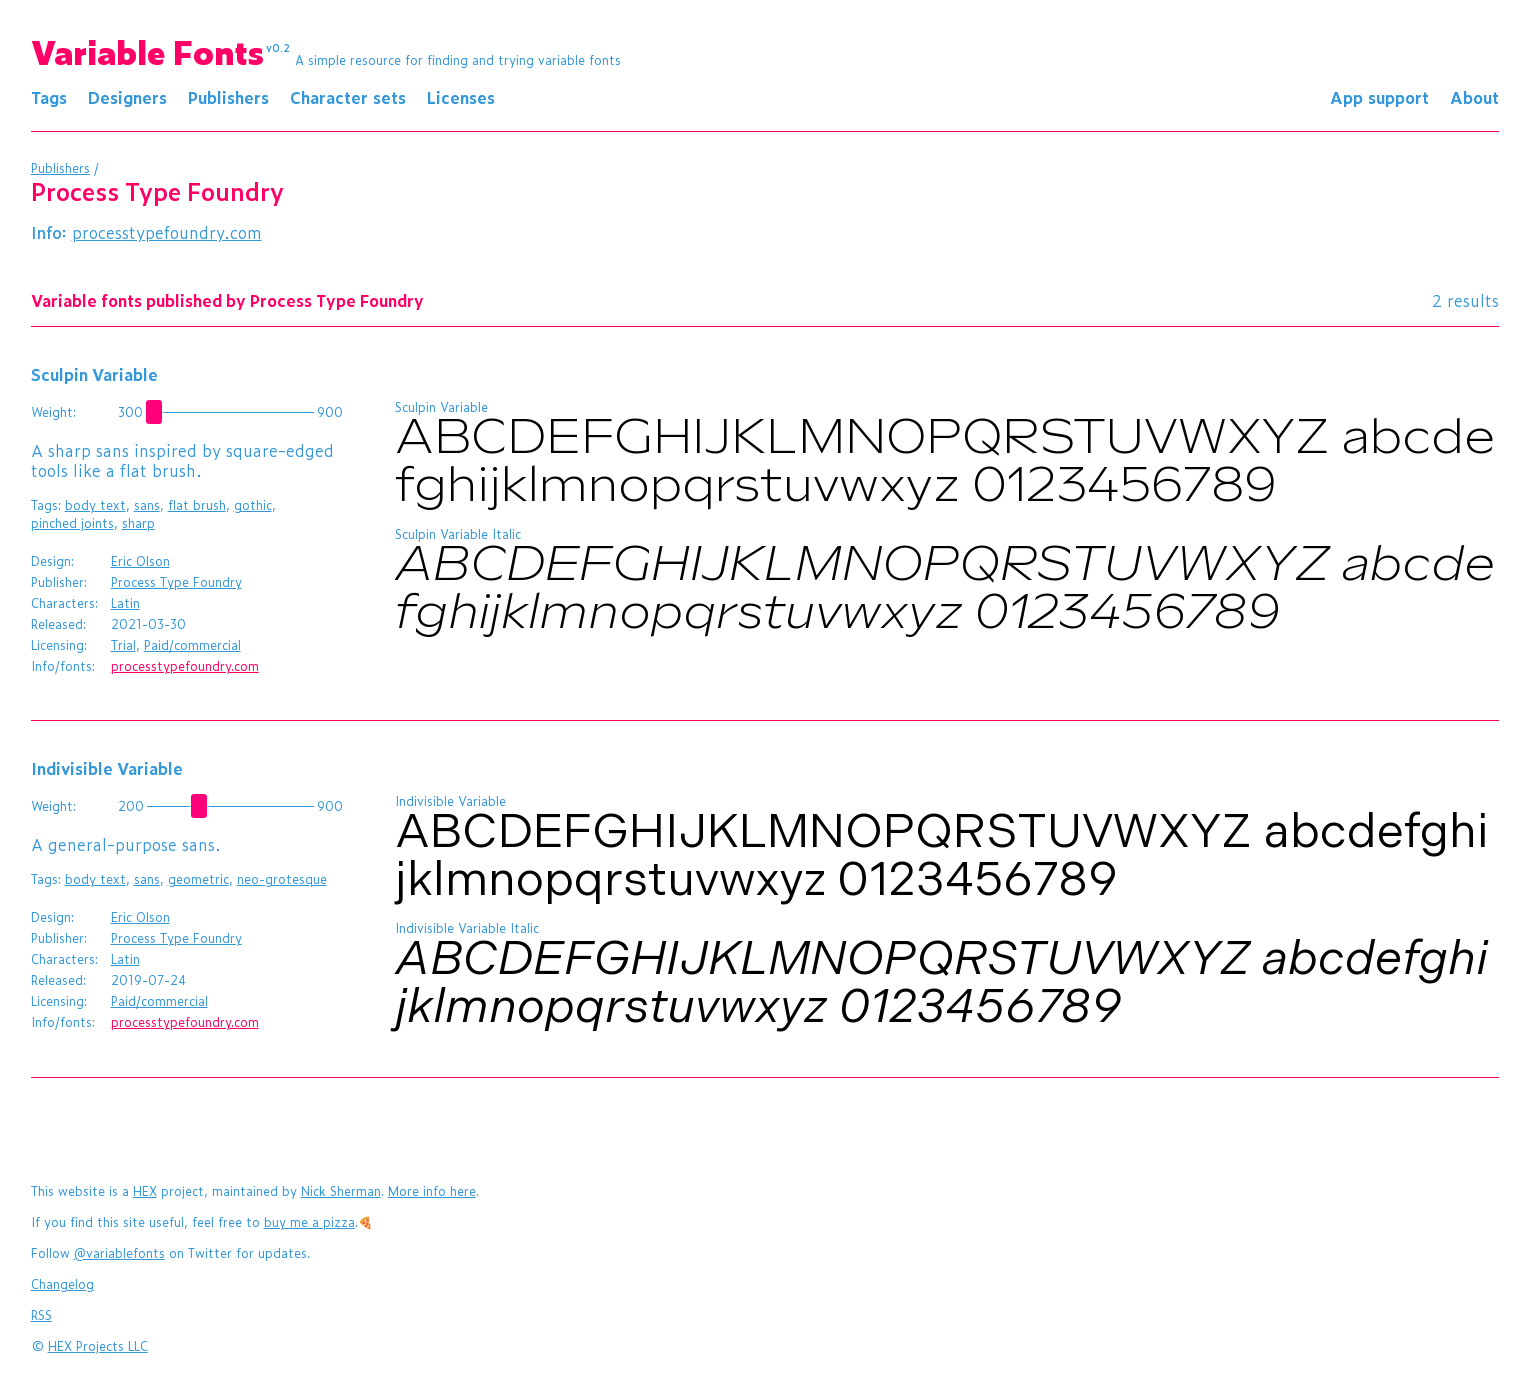 The width and height of the screenshot is (1530, 1384). Describe the element at coordinates (192, 645) in the screenshot. I see `Paid/commercial` at that location.